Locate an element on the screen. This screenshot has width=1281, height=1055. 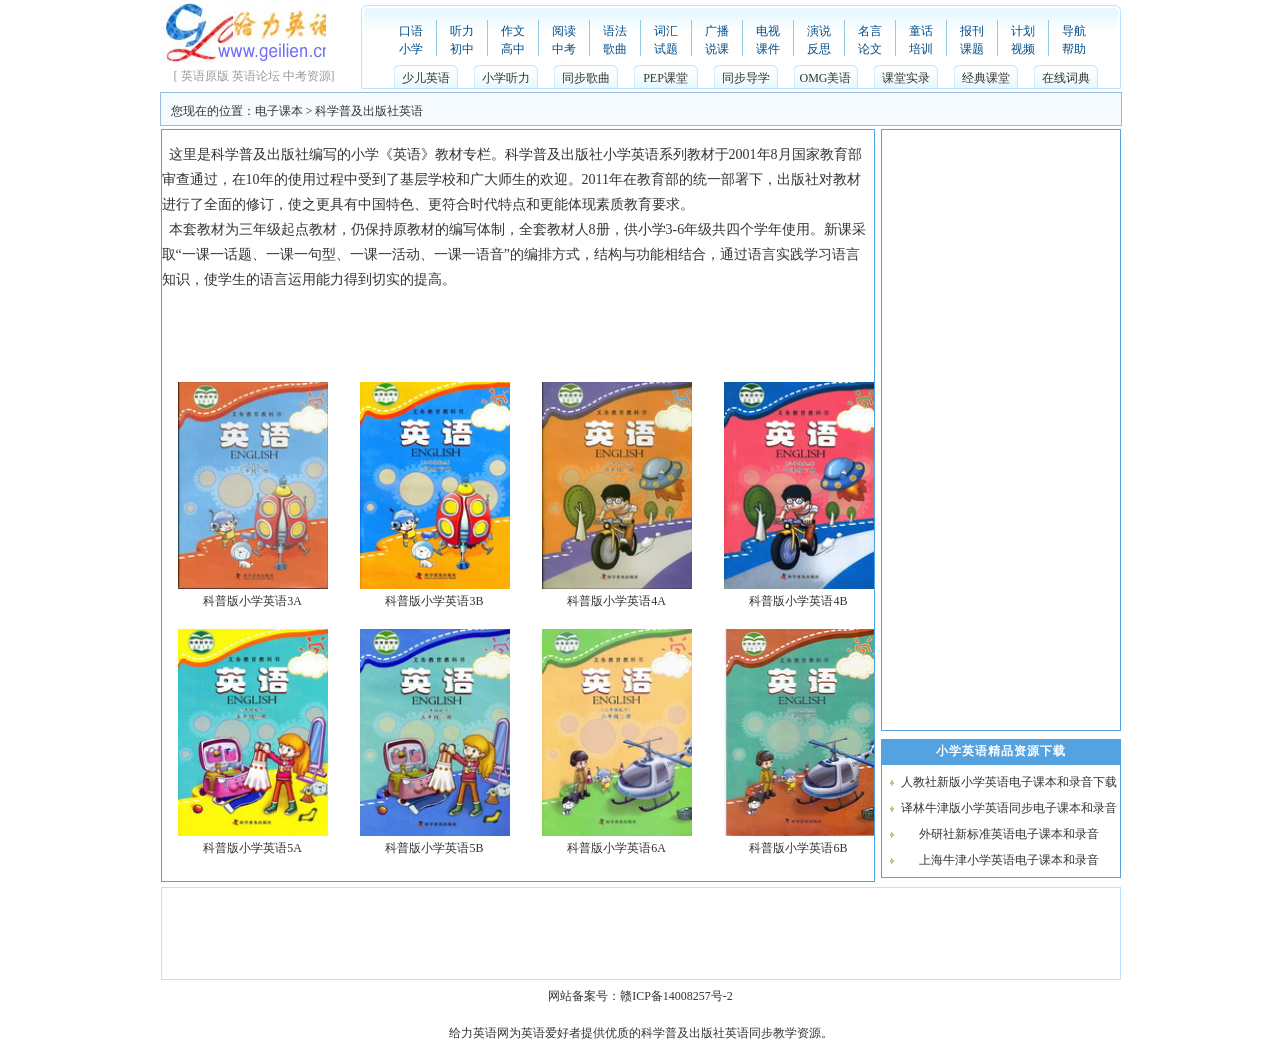
OMG美语 is located at coordinates (825, 78).